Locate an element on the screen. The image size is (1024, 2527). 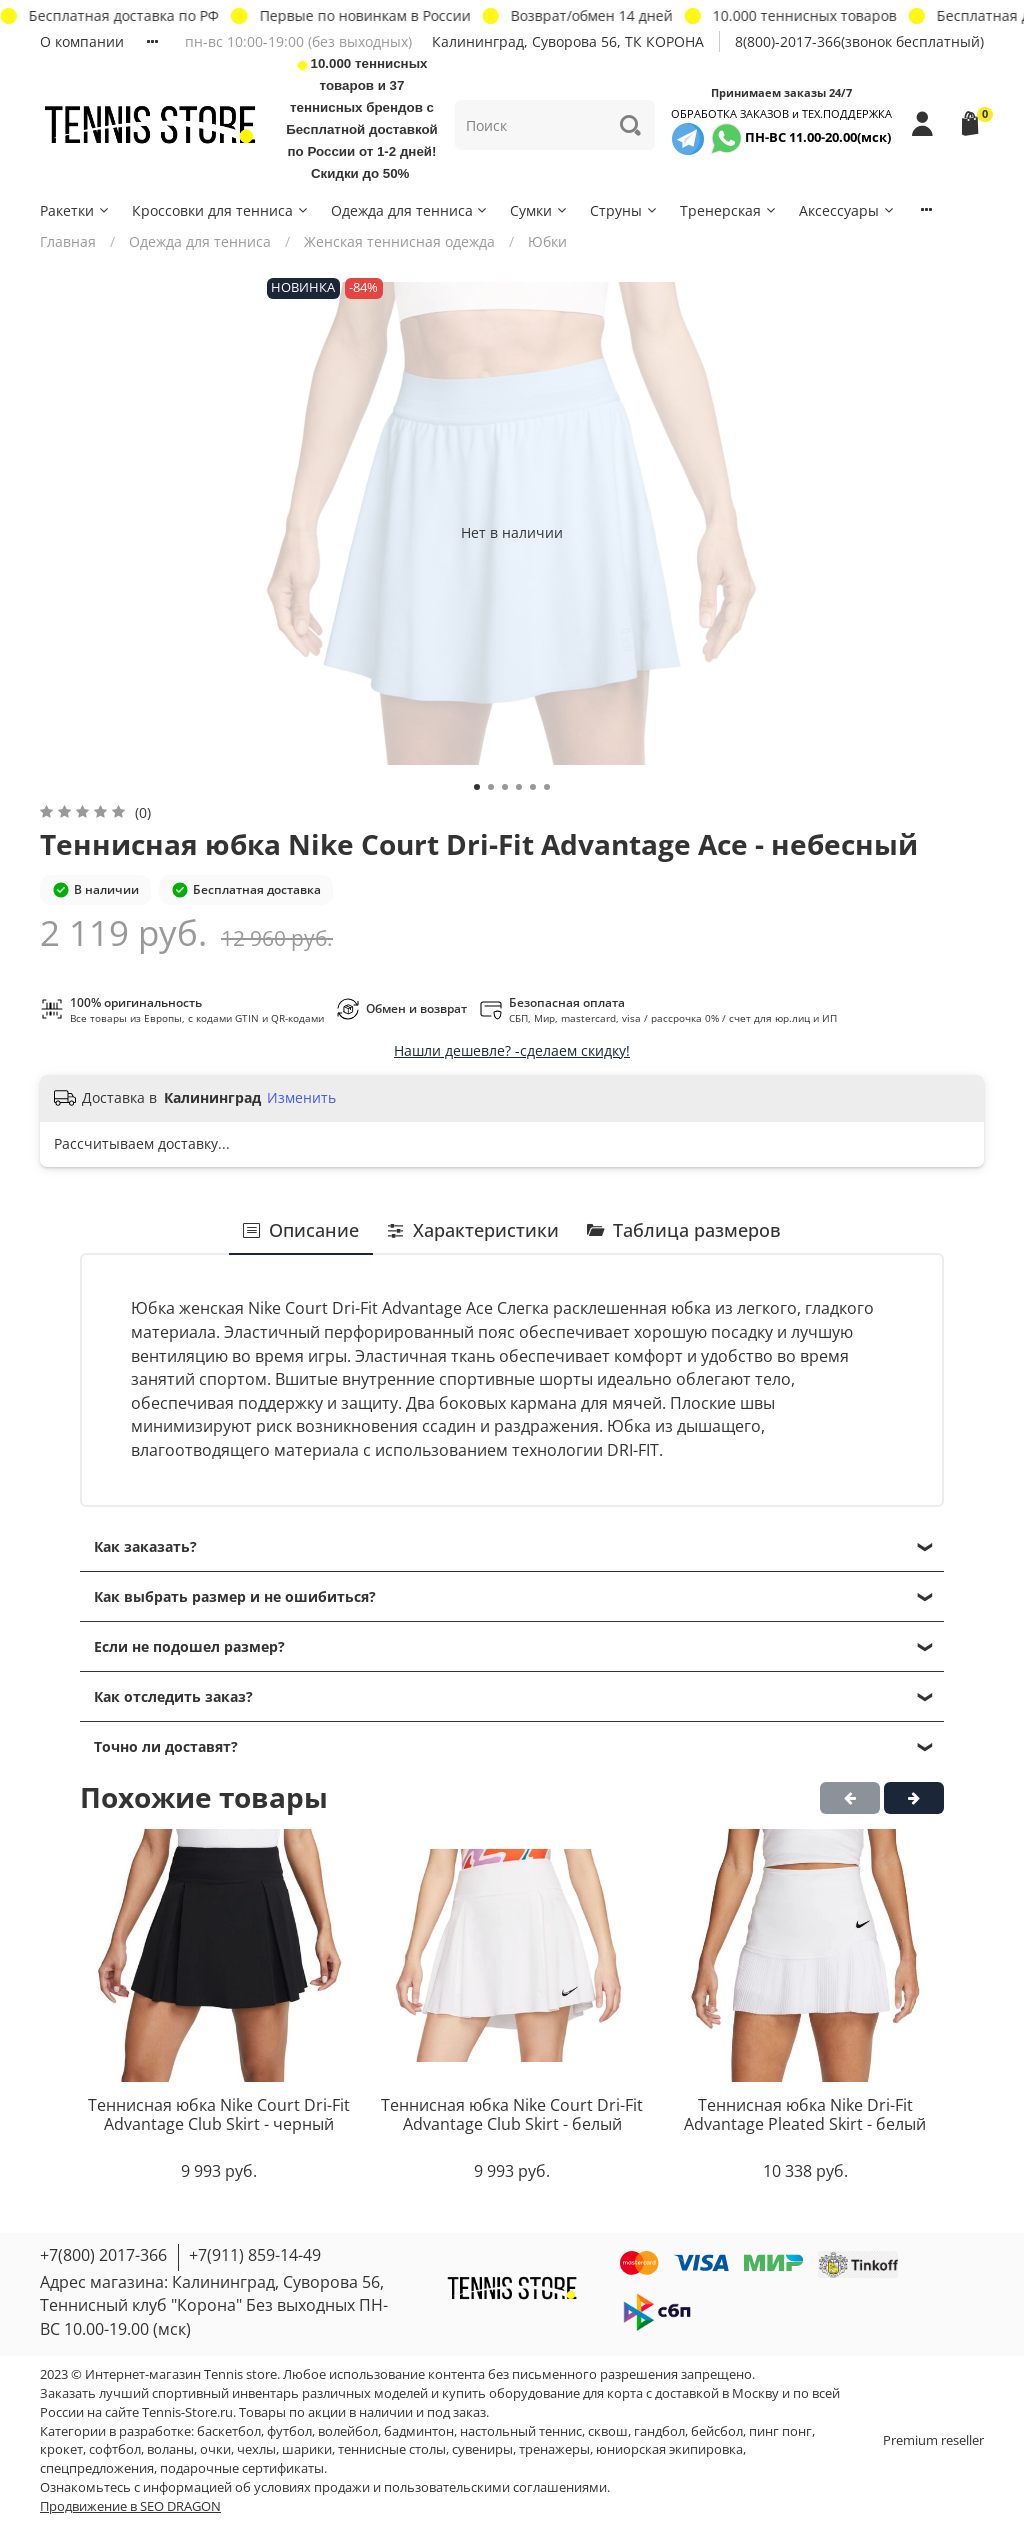
Женская теннисная одежда is located at coordinates (399, 241).